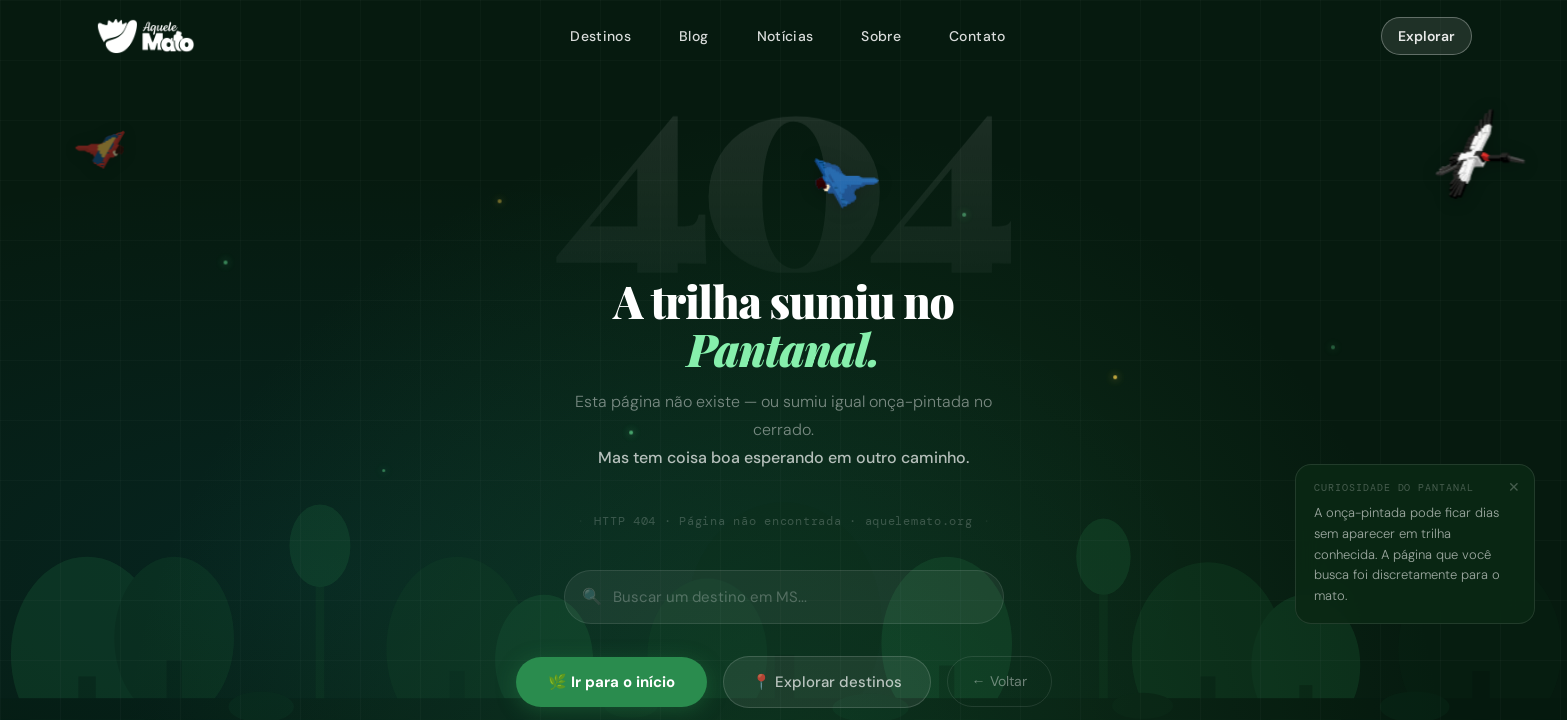 The width and height of the screenshot is (1567, 720). What do you see at coordinates (146, 36) in the screenshot?
I see `[Aquele Mato — página inicial]` at bounding box center [146, 36].